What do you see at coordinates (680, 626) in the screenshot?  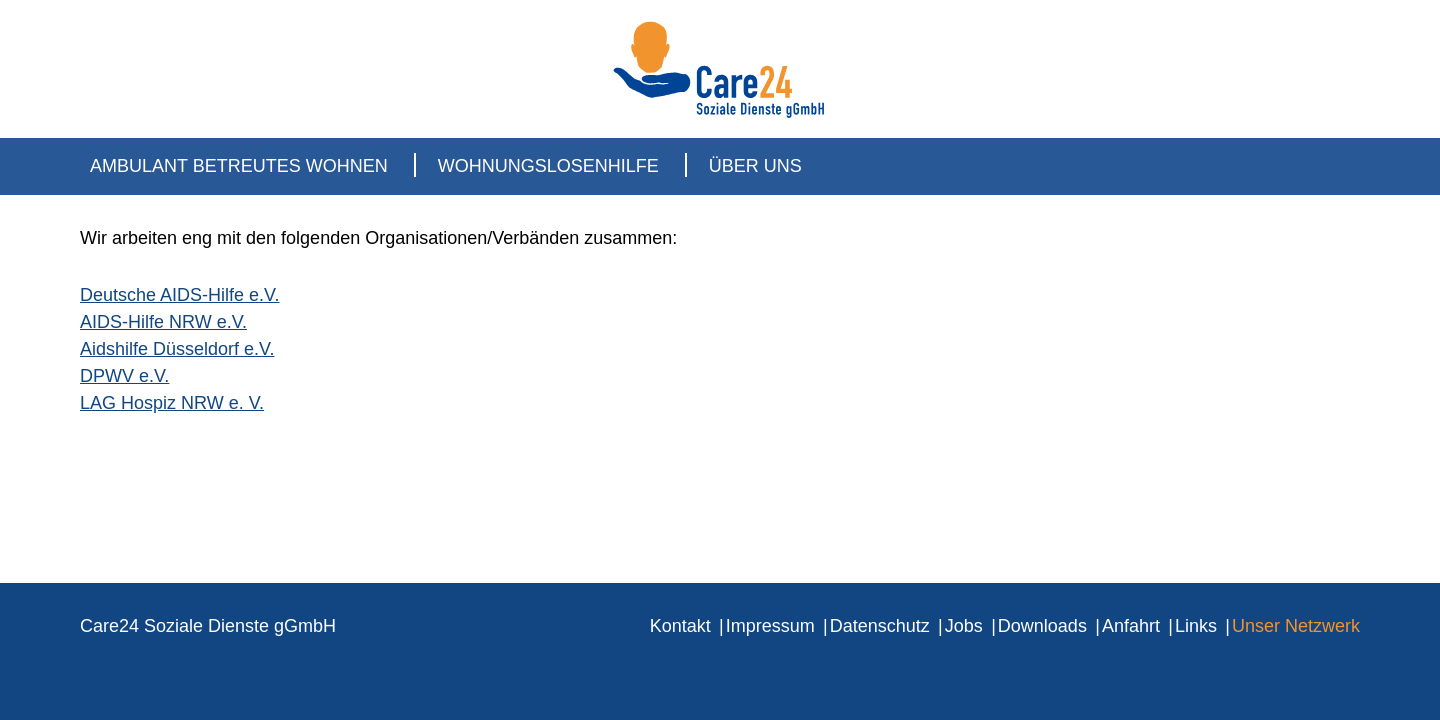 I see `Kontakt` at bounding box center [680, 626].